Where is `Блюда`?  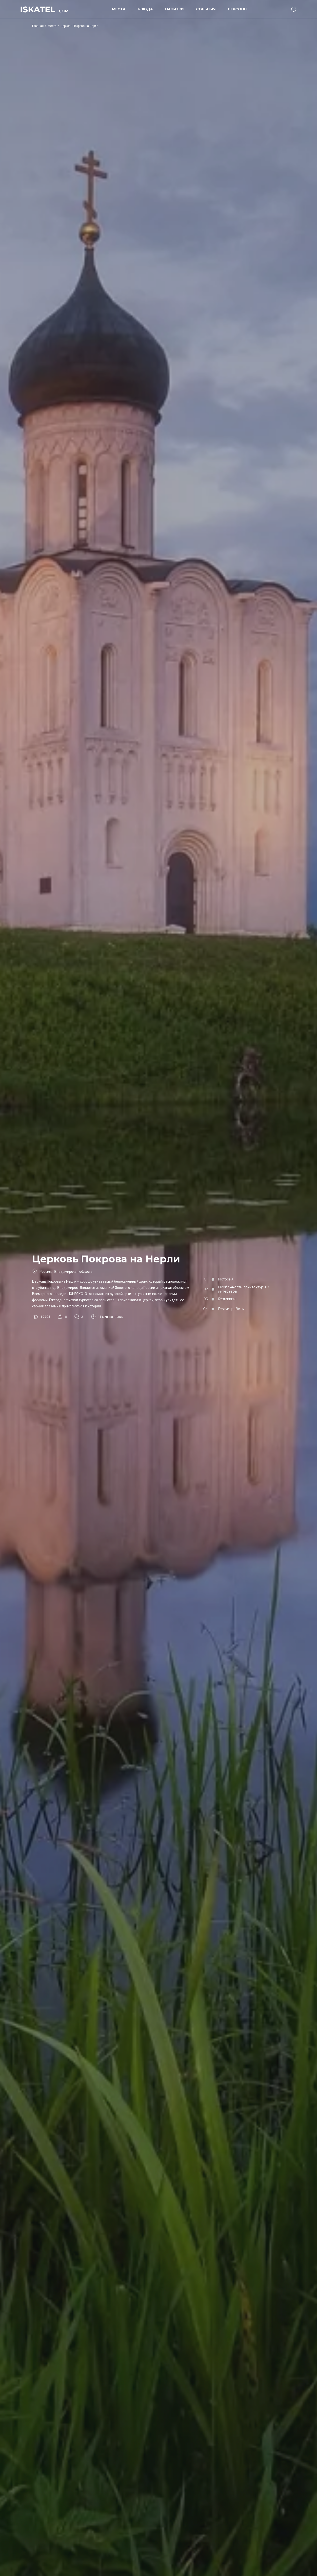 Блюда is located at coordinates (145, 9).